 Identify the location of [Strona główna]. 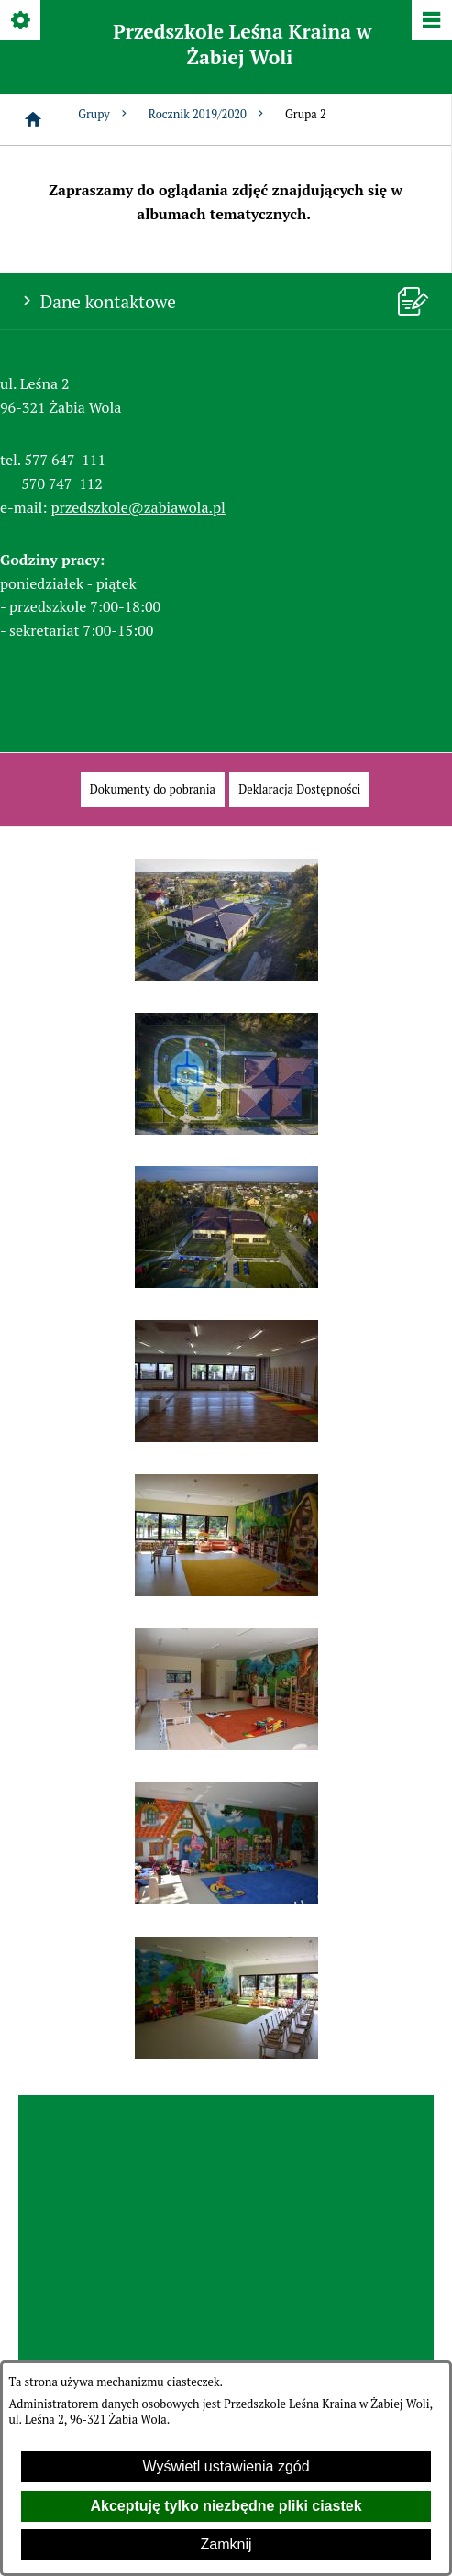
(33, 119).